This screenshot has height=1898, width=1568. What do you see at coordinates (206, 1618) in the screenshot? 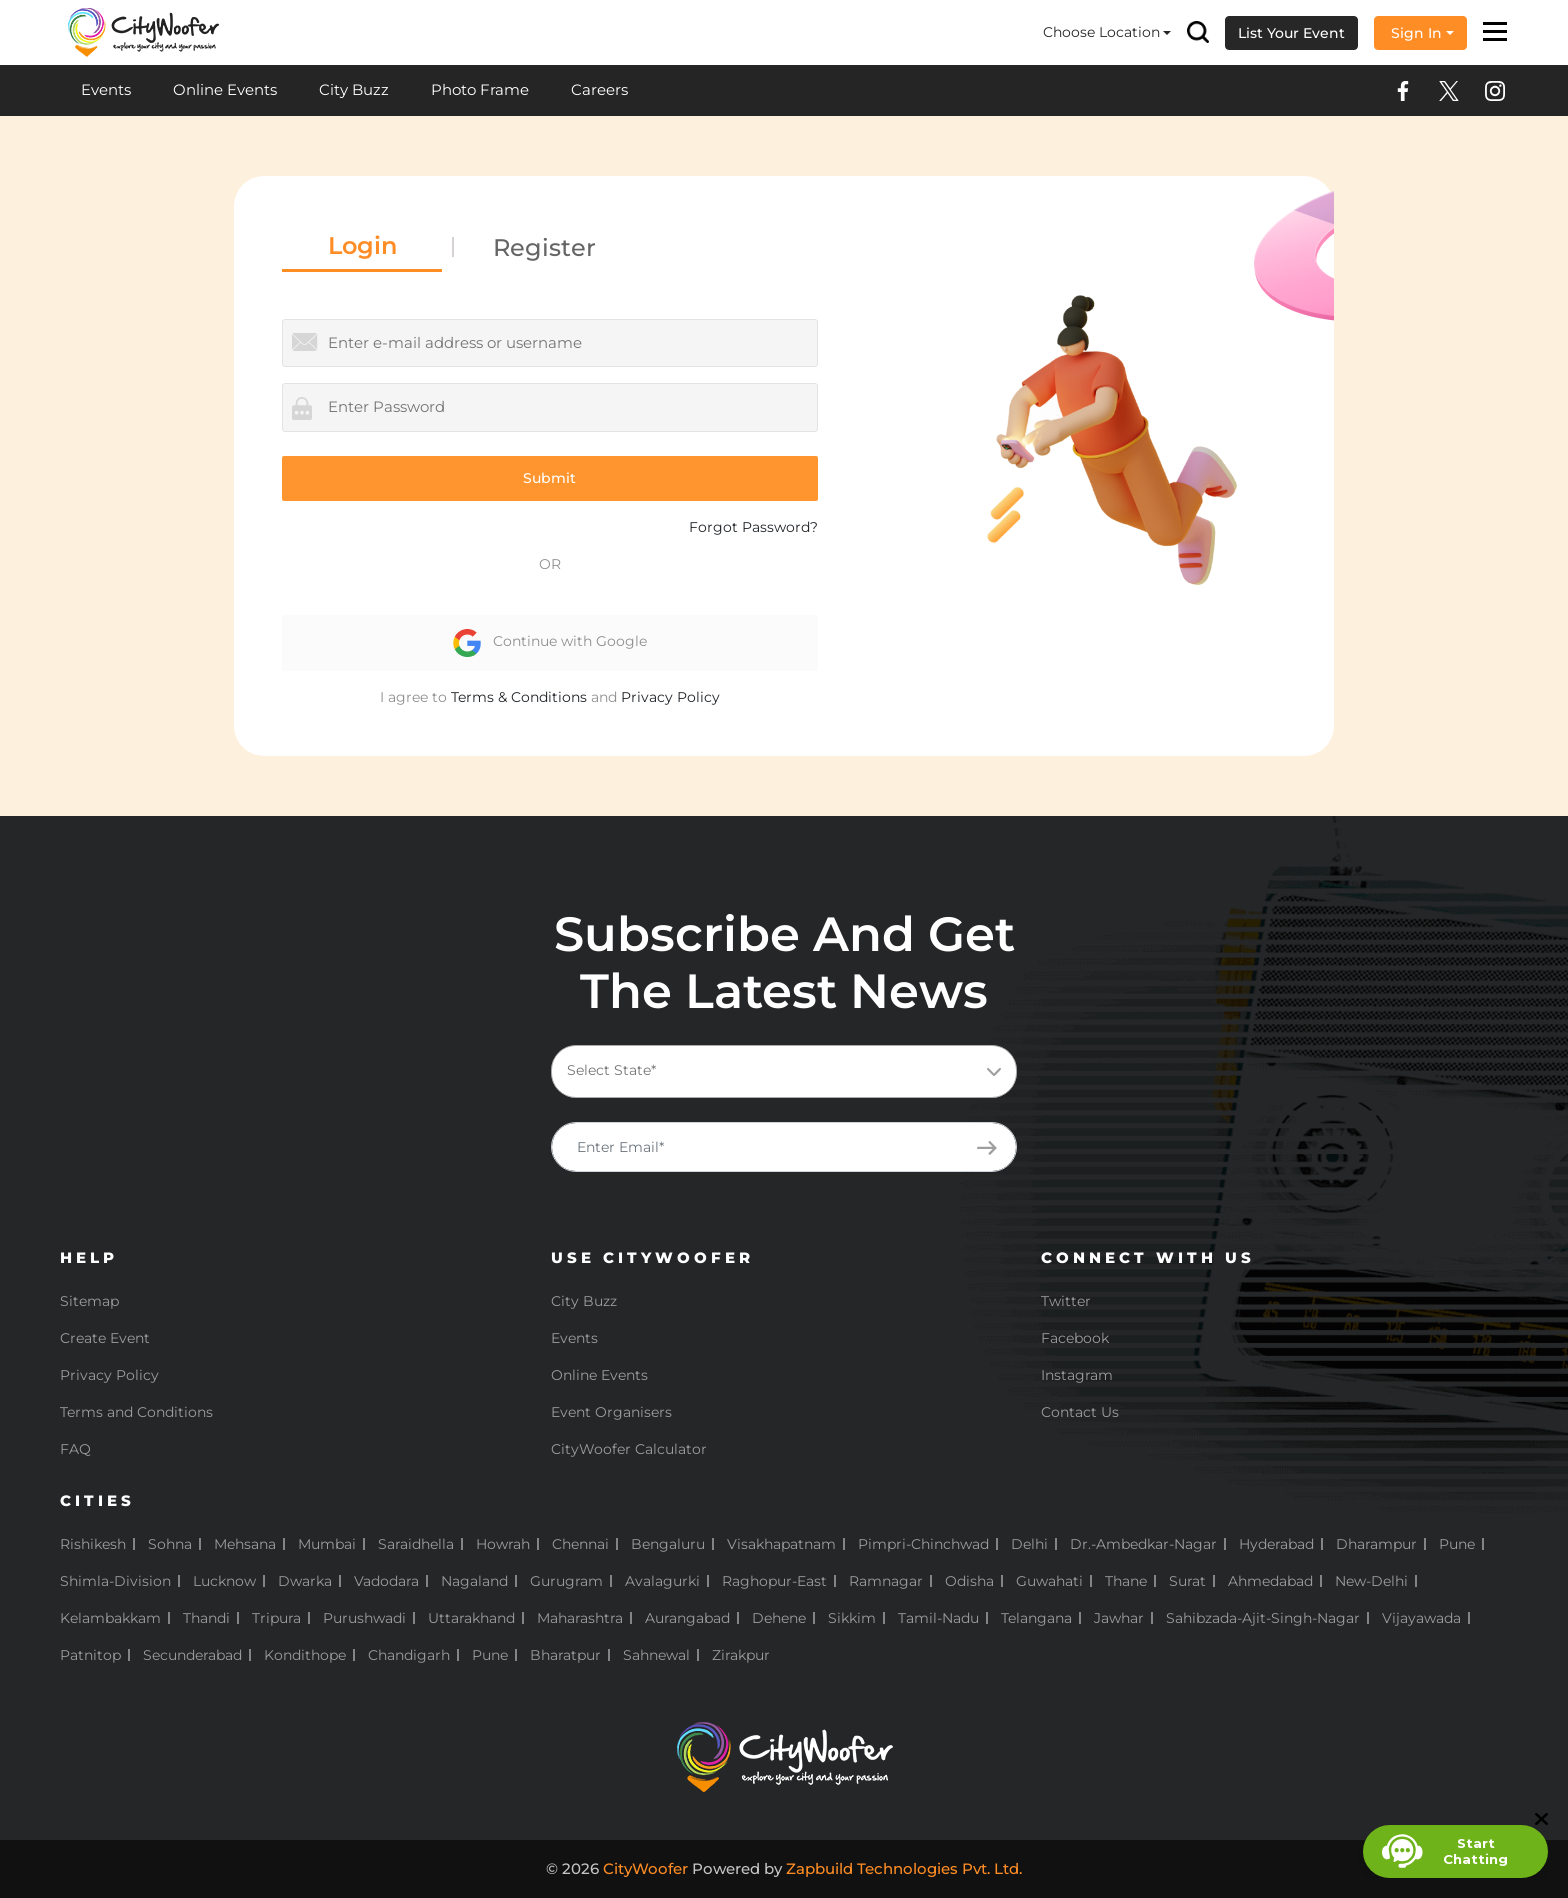
I see `Thandi` at bounding box center [206, 1618].